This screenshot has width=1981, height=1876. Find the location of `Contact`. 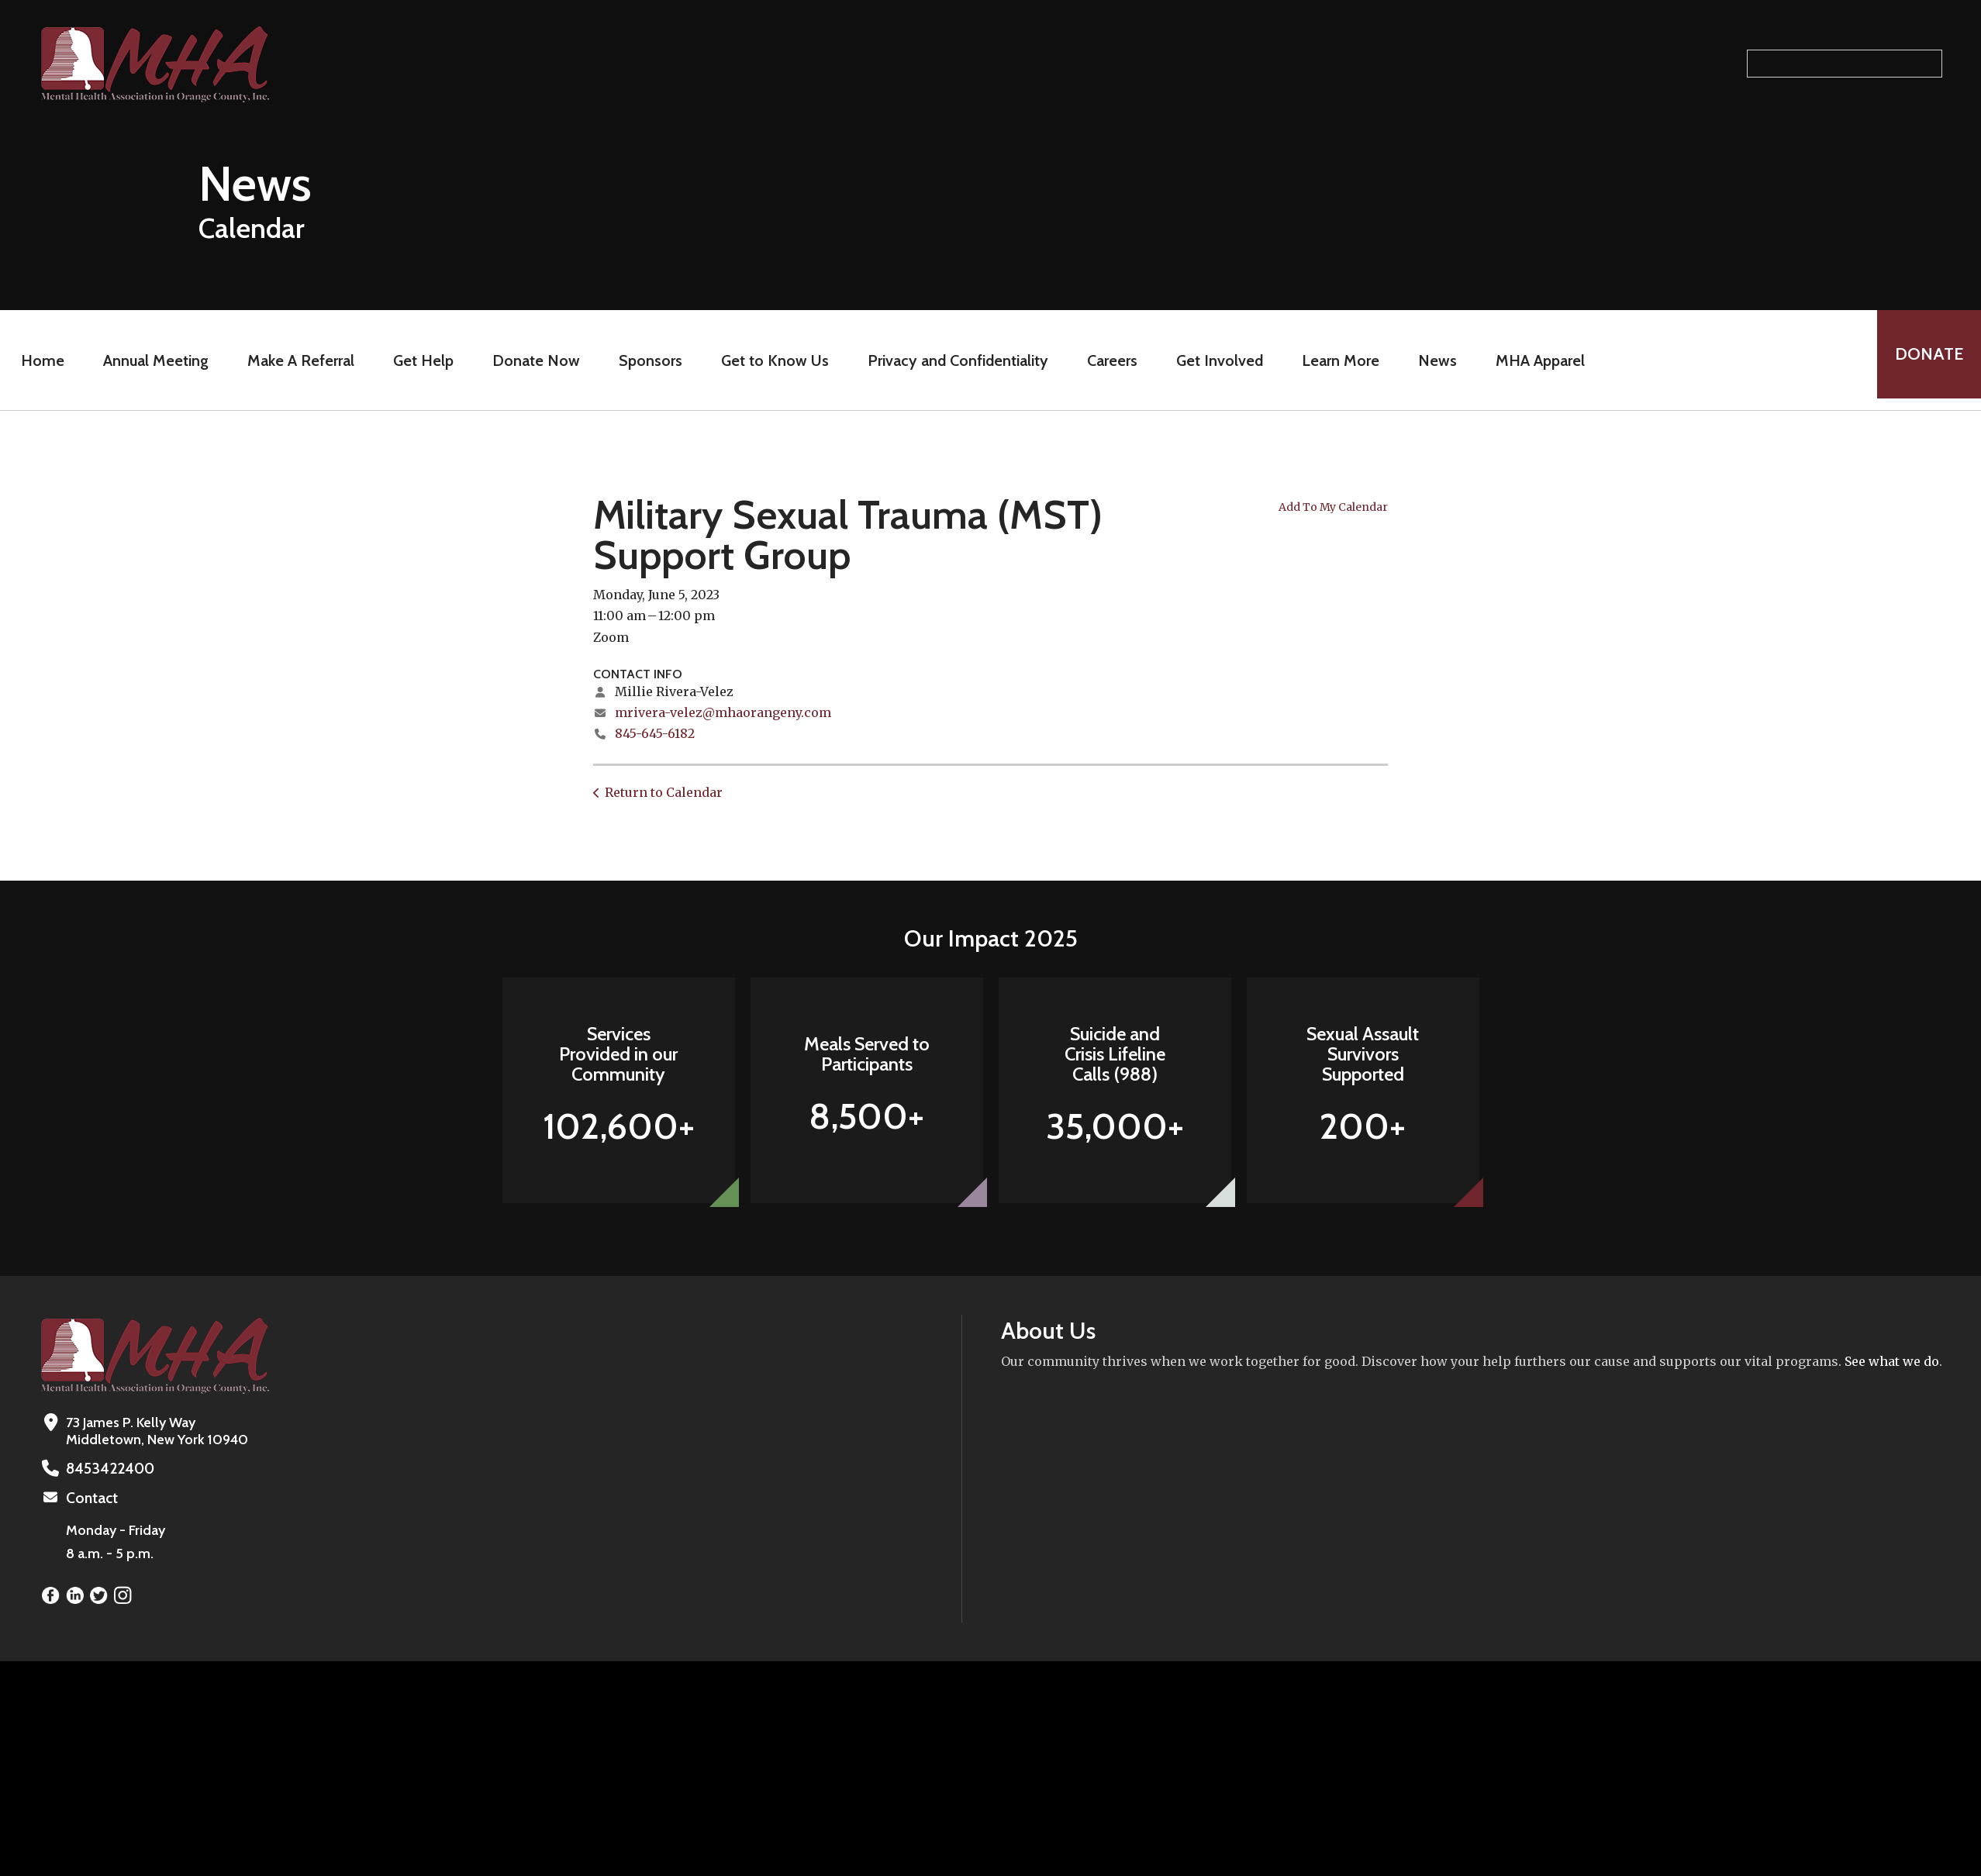

Contact is located at coordinates (91, 1496).